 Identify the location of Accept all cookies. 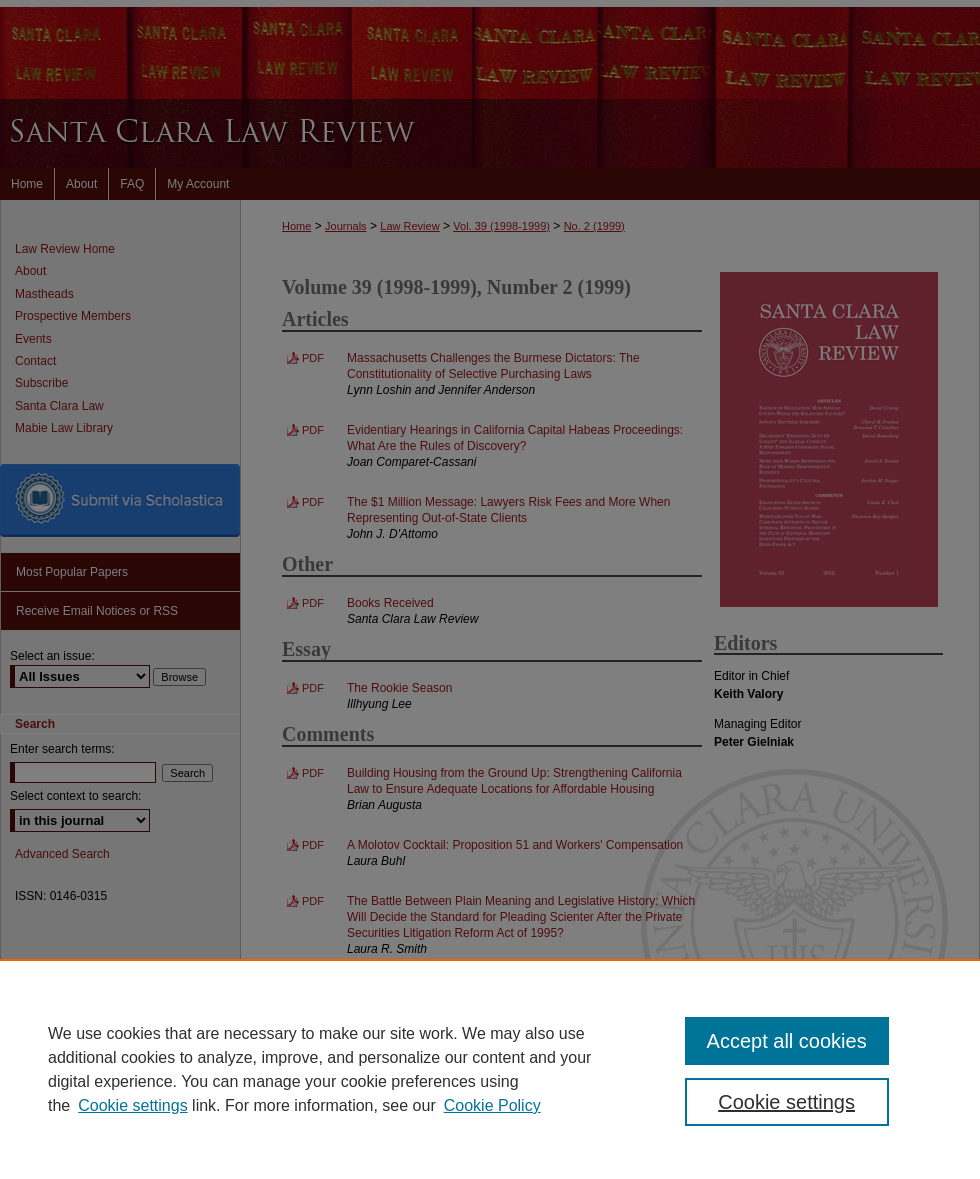
(787, 1041).